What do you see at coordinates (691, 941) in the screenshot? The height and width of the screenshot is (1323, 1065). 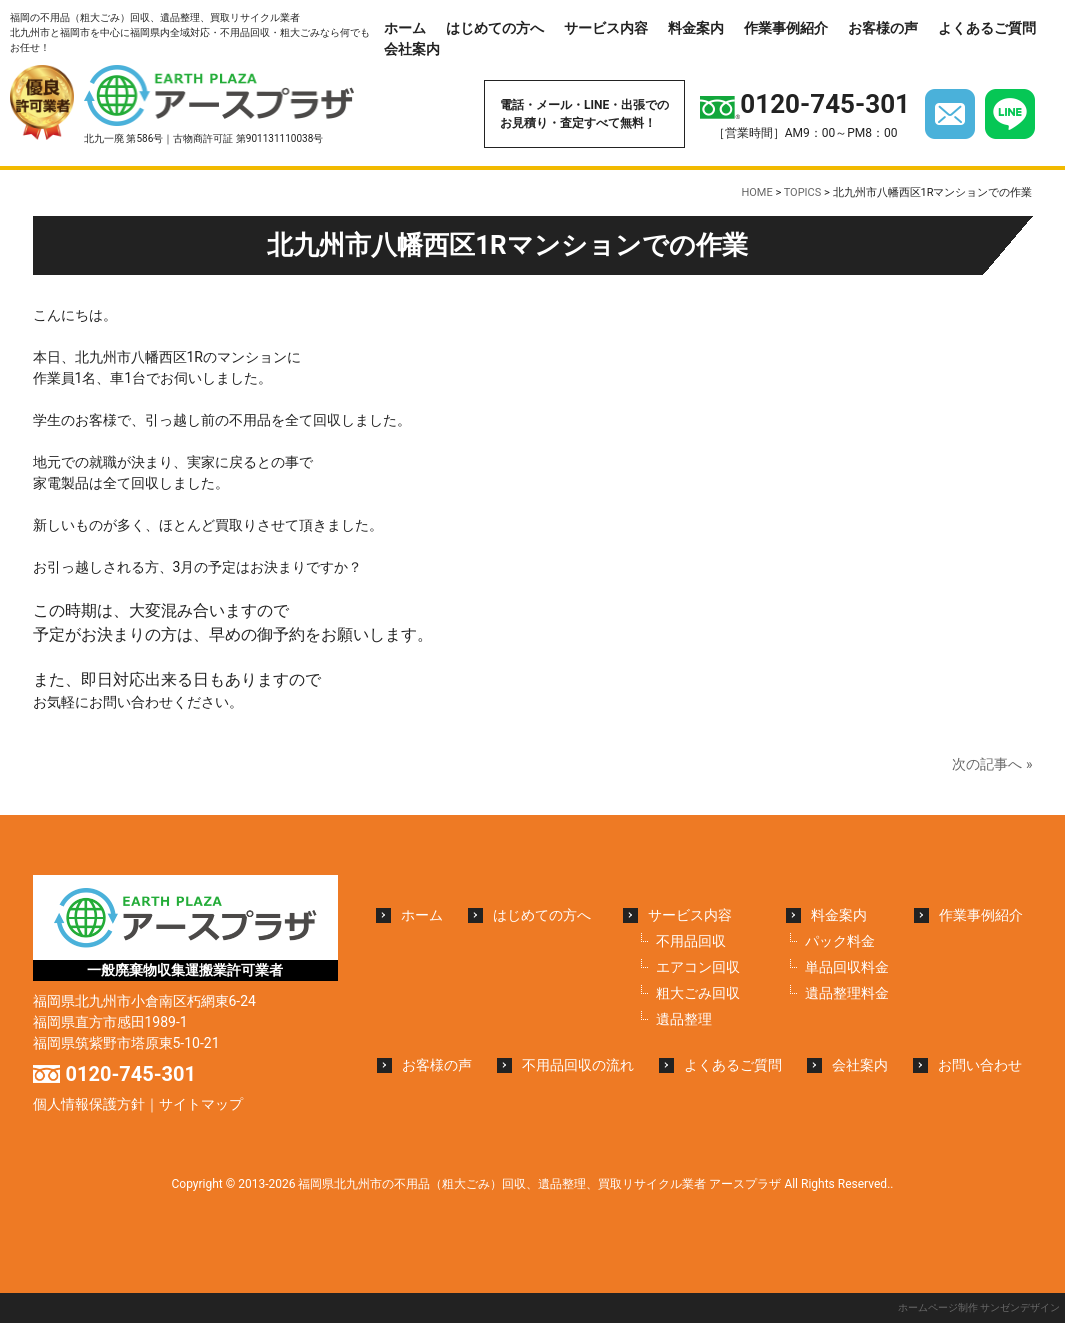 I see `不用品回収` at bounding box center [691, 941].